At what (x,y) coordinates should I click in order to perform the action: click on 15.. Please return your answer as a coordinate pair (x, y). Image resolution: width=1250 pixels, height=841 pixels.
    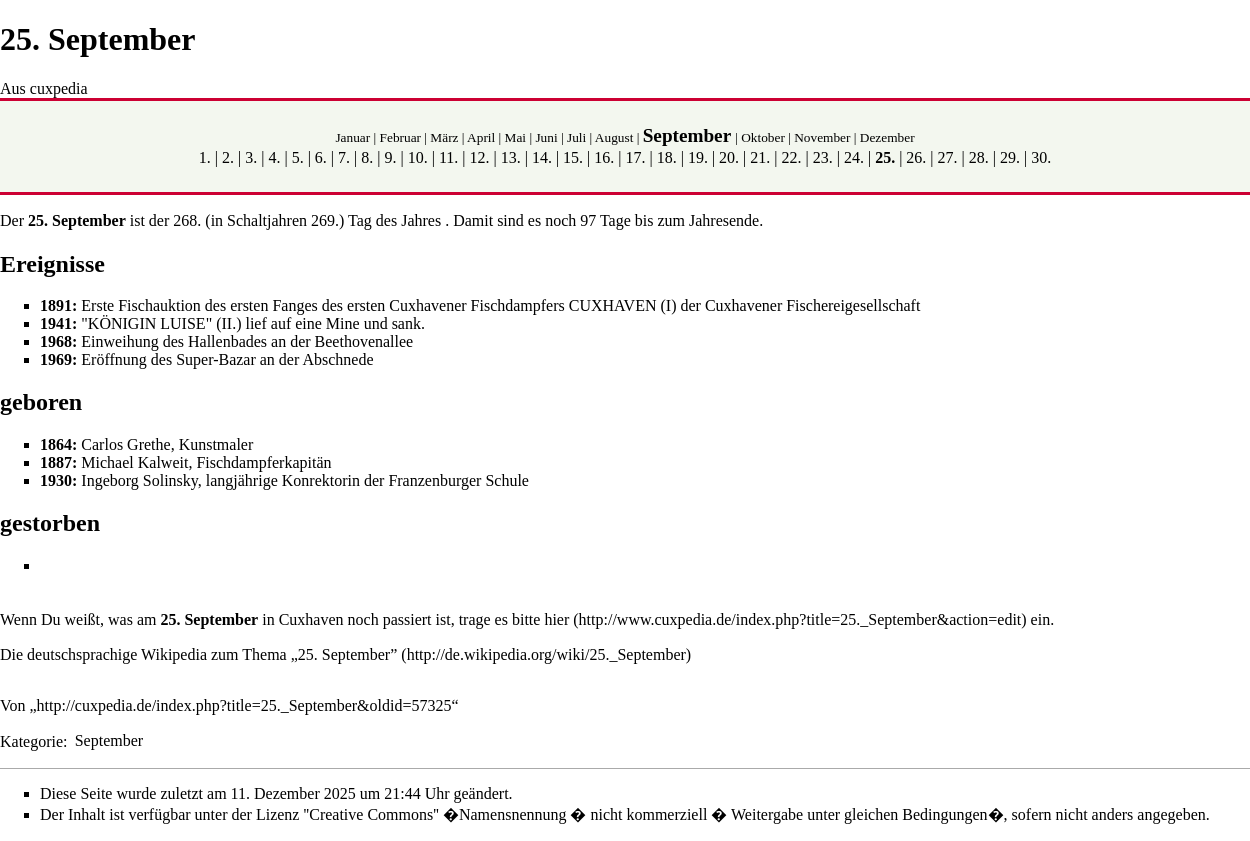
    Looking at the image, I should click on (573, 157).